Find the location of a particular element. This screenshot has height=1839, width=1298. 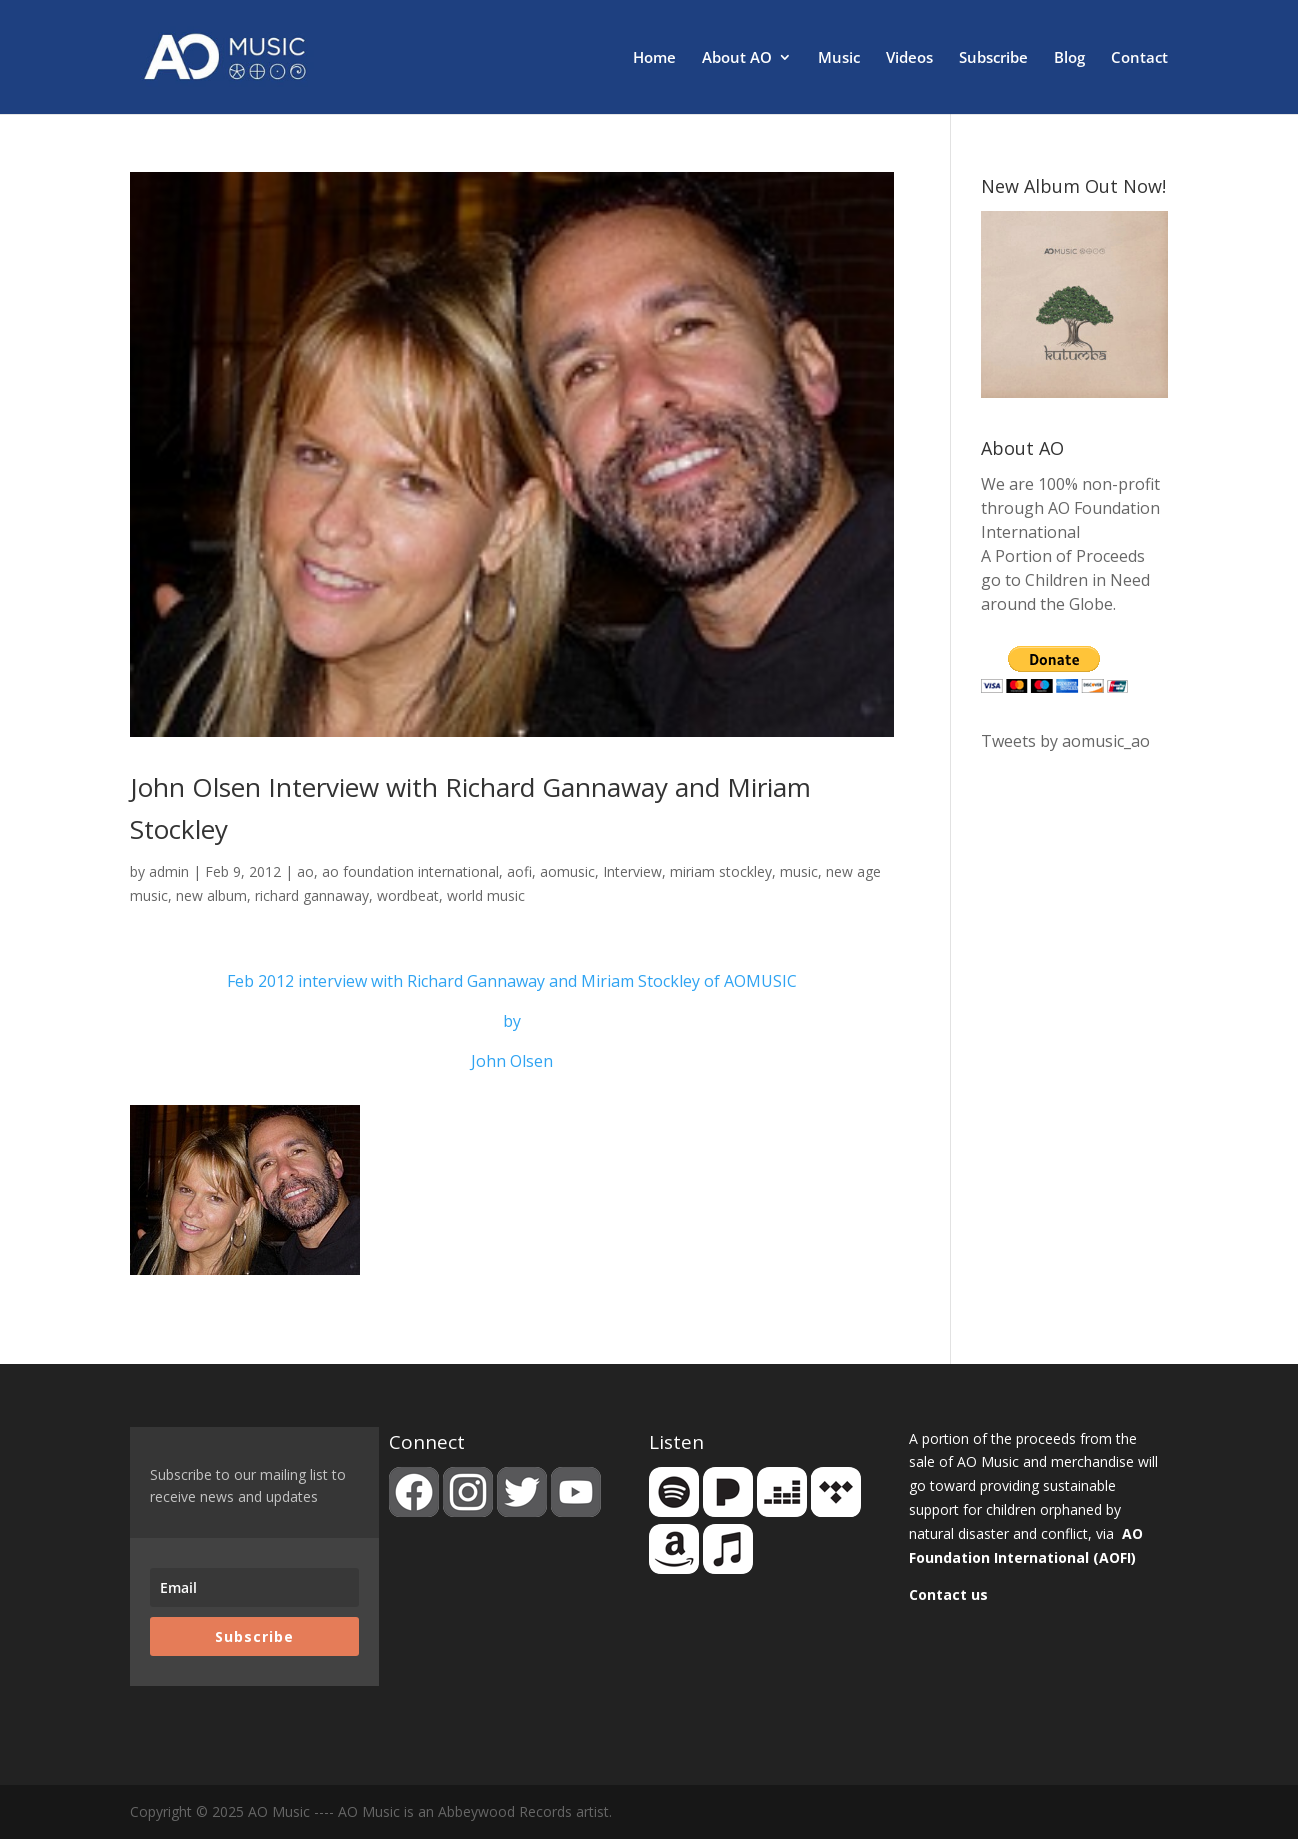

John Olsen is located at coordinates (512, 1061).